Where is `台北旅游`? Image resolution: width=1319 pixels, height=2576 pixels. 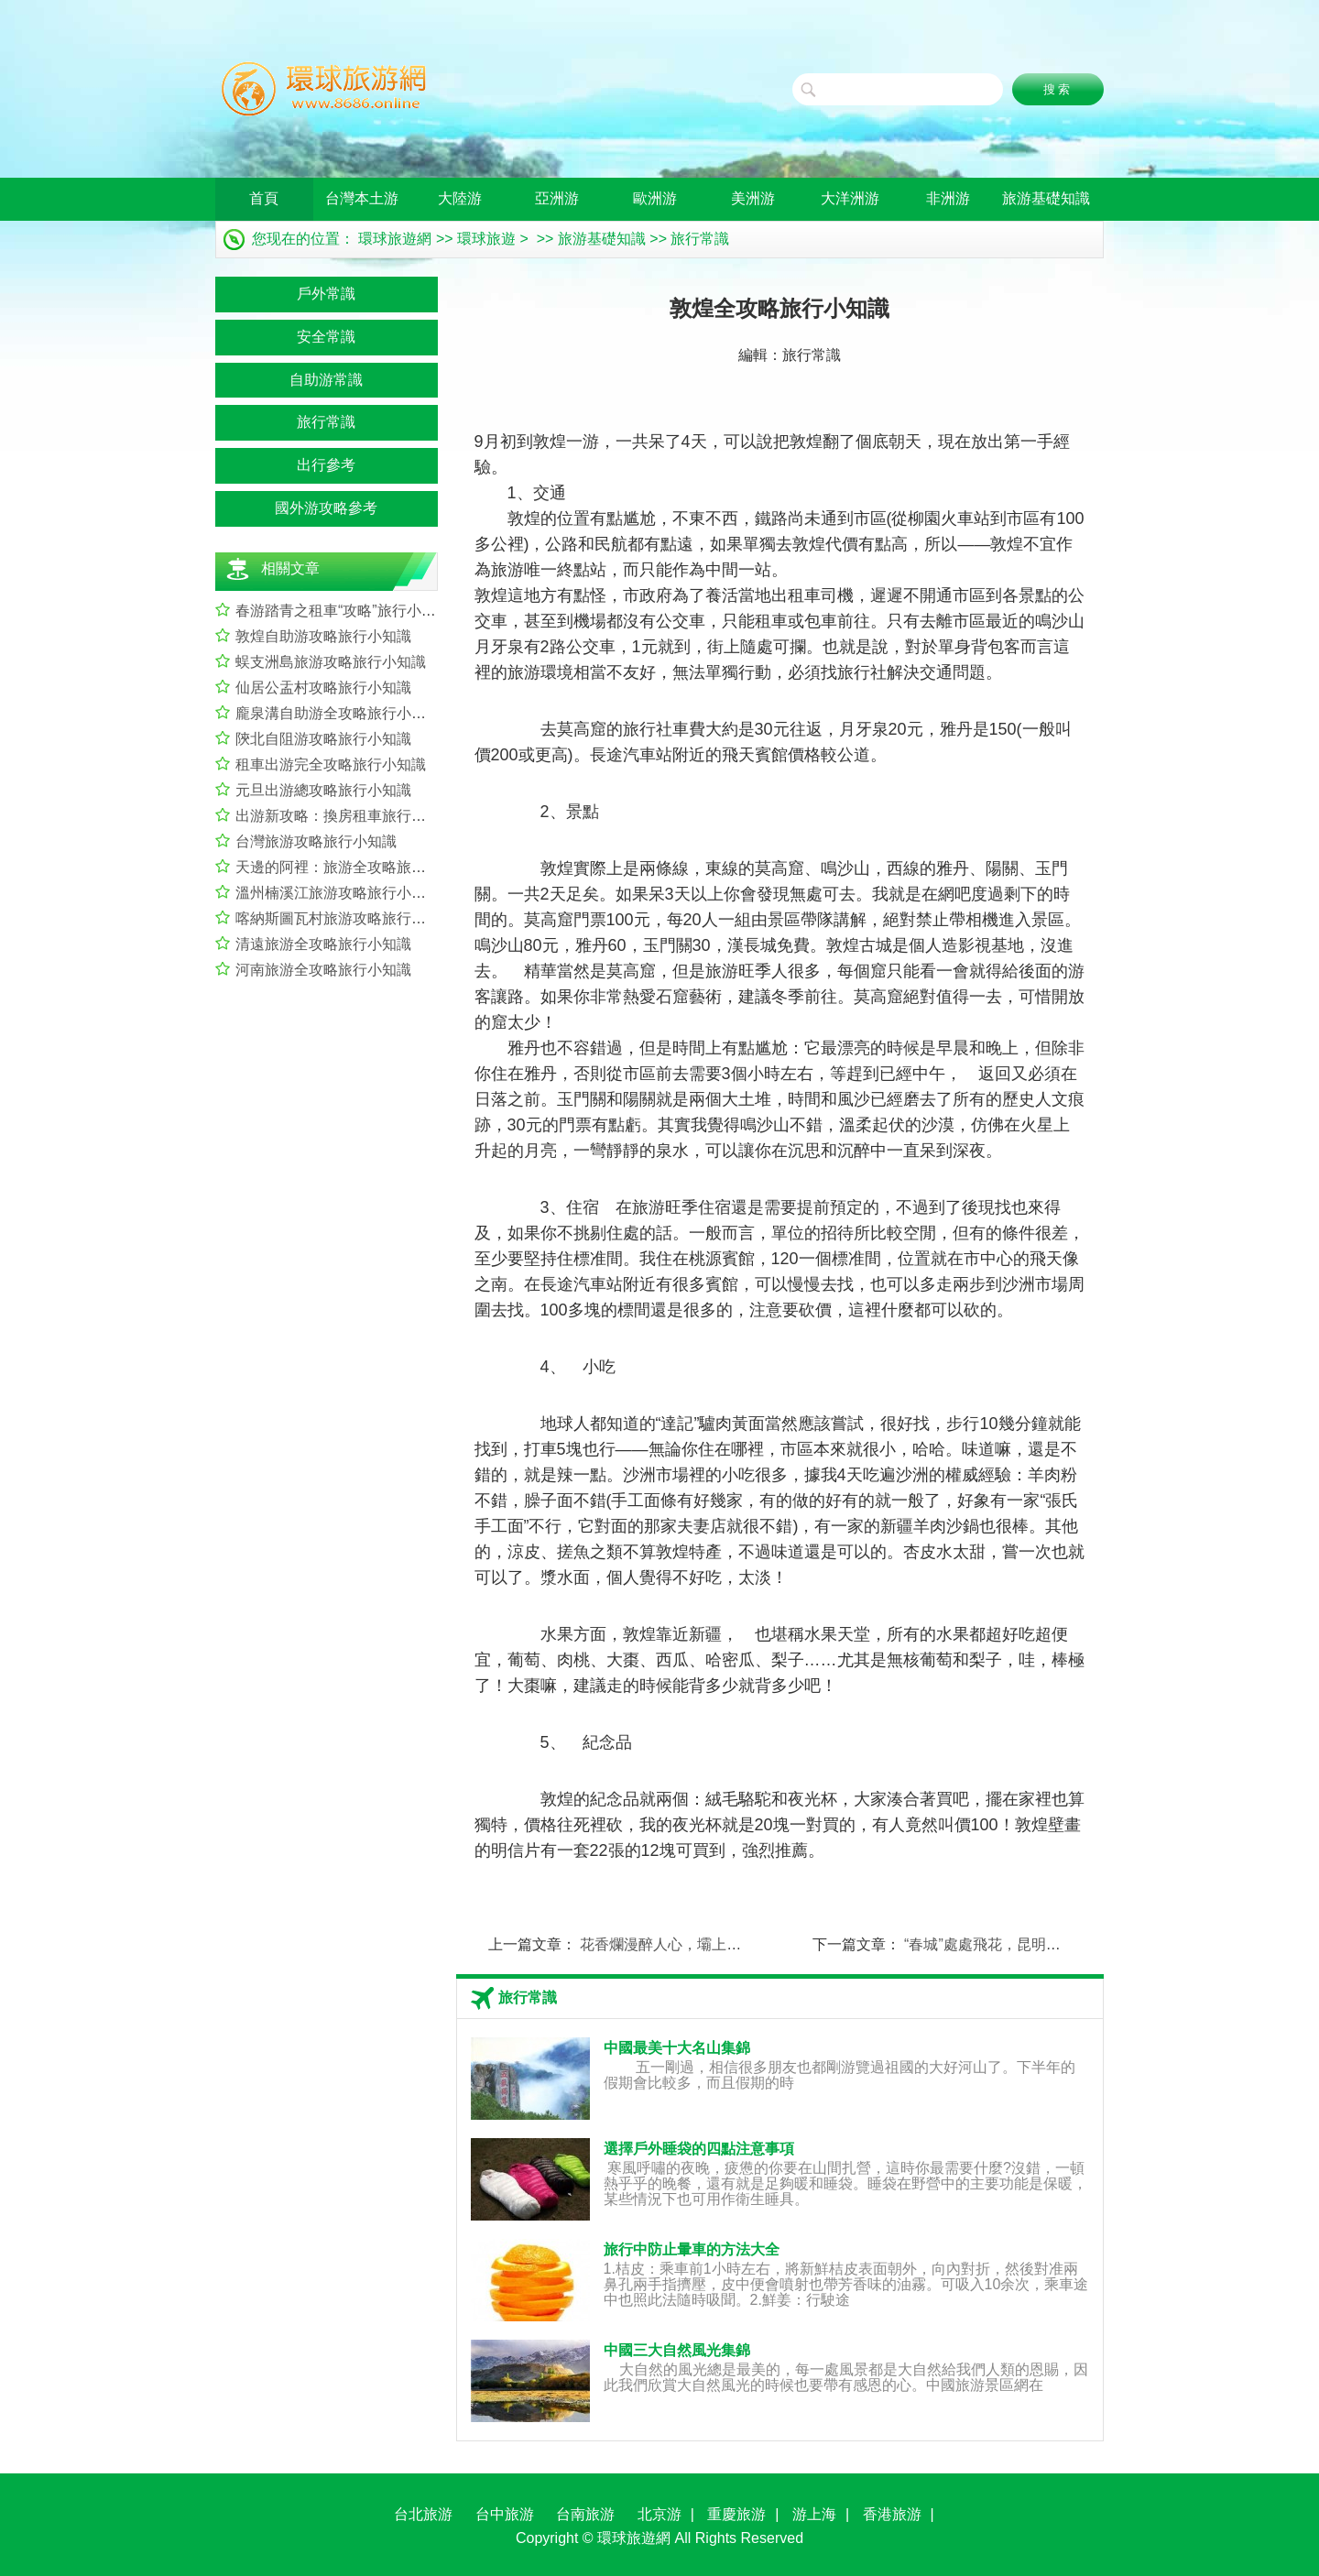 台北旅游 is located at coordinates (423, 2514).